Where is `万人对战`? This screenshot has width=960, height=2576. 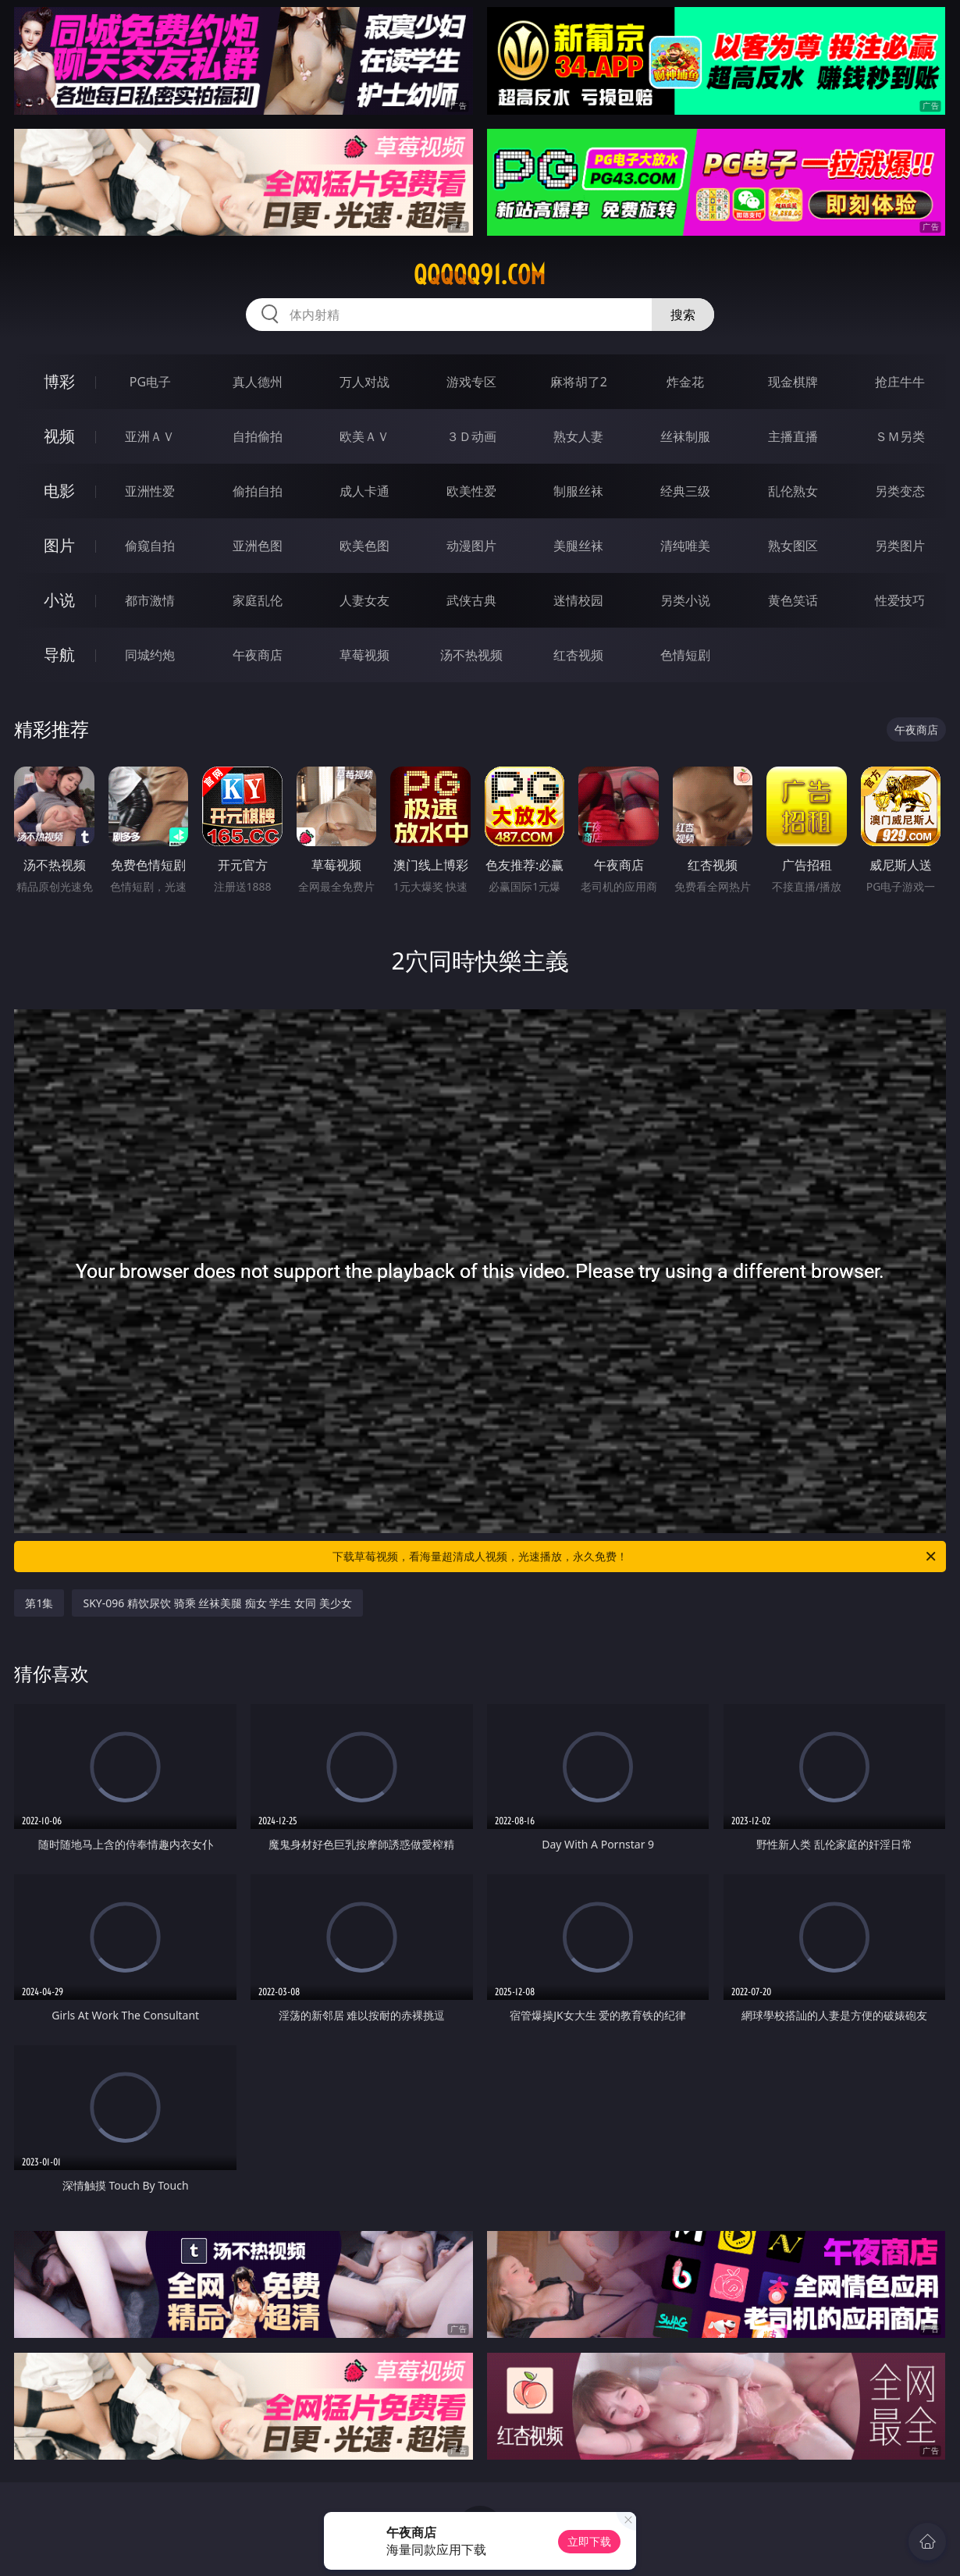 万人对战 is located at coordinates (364, 381).